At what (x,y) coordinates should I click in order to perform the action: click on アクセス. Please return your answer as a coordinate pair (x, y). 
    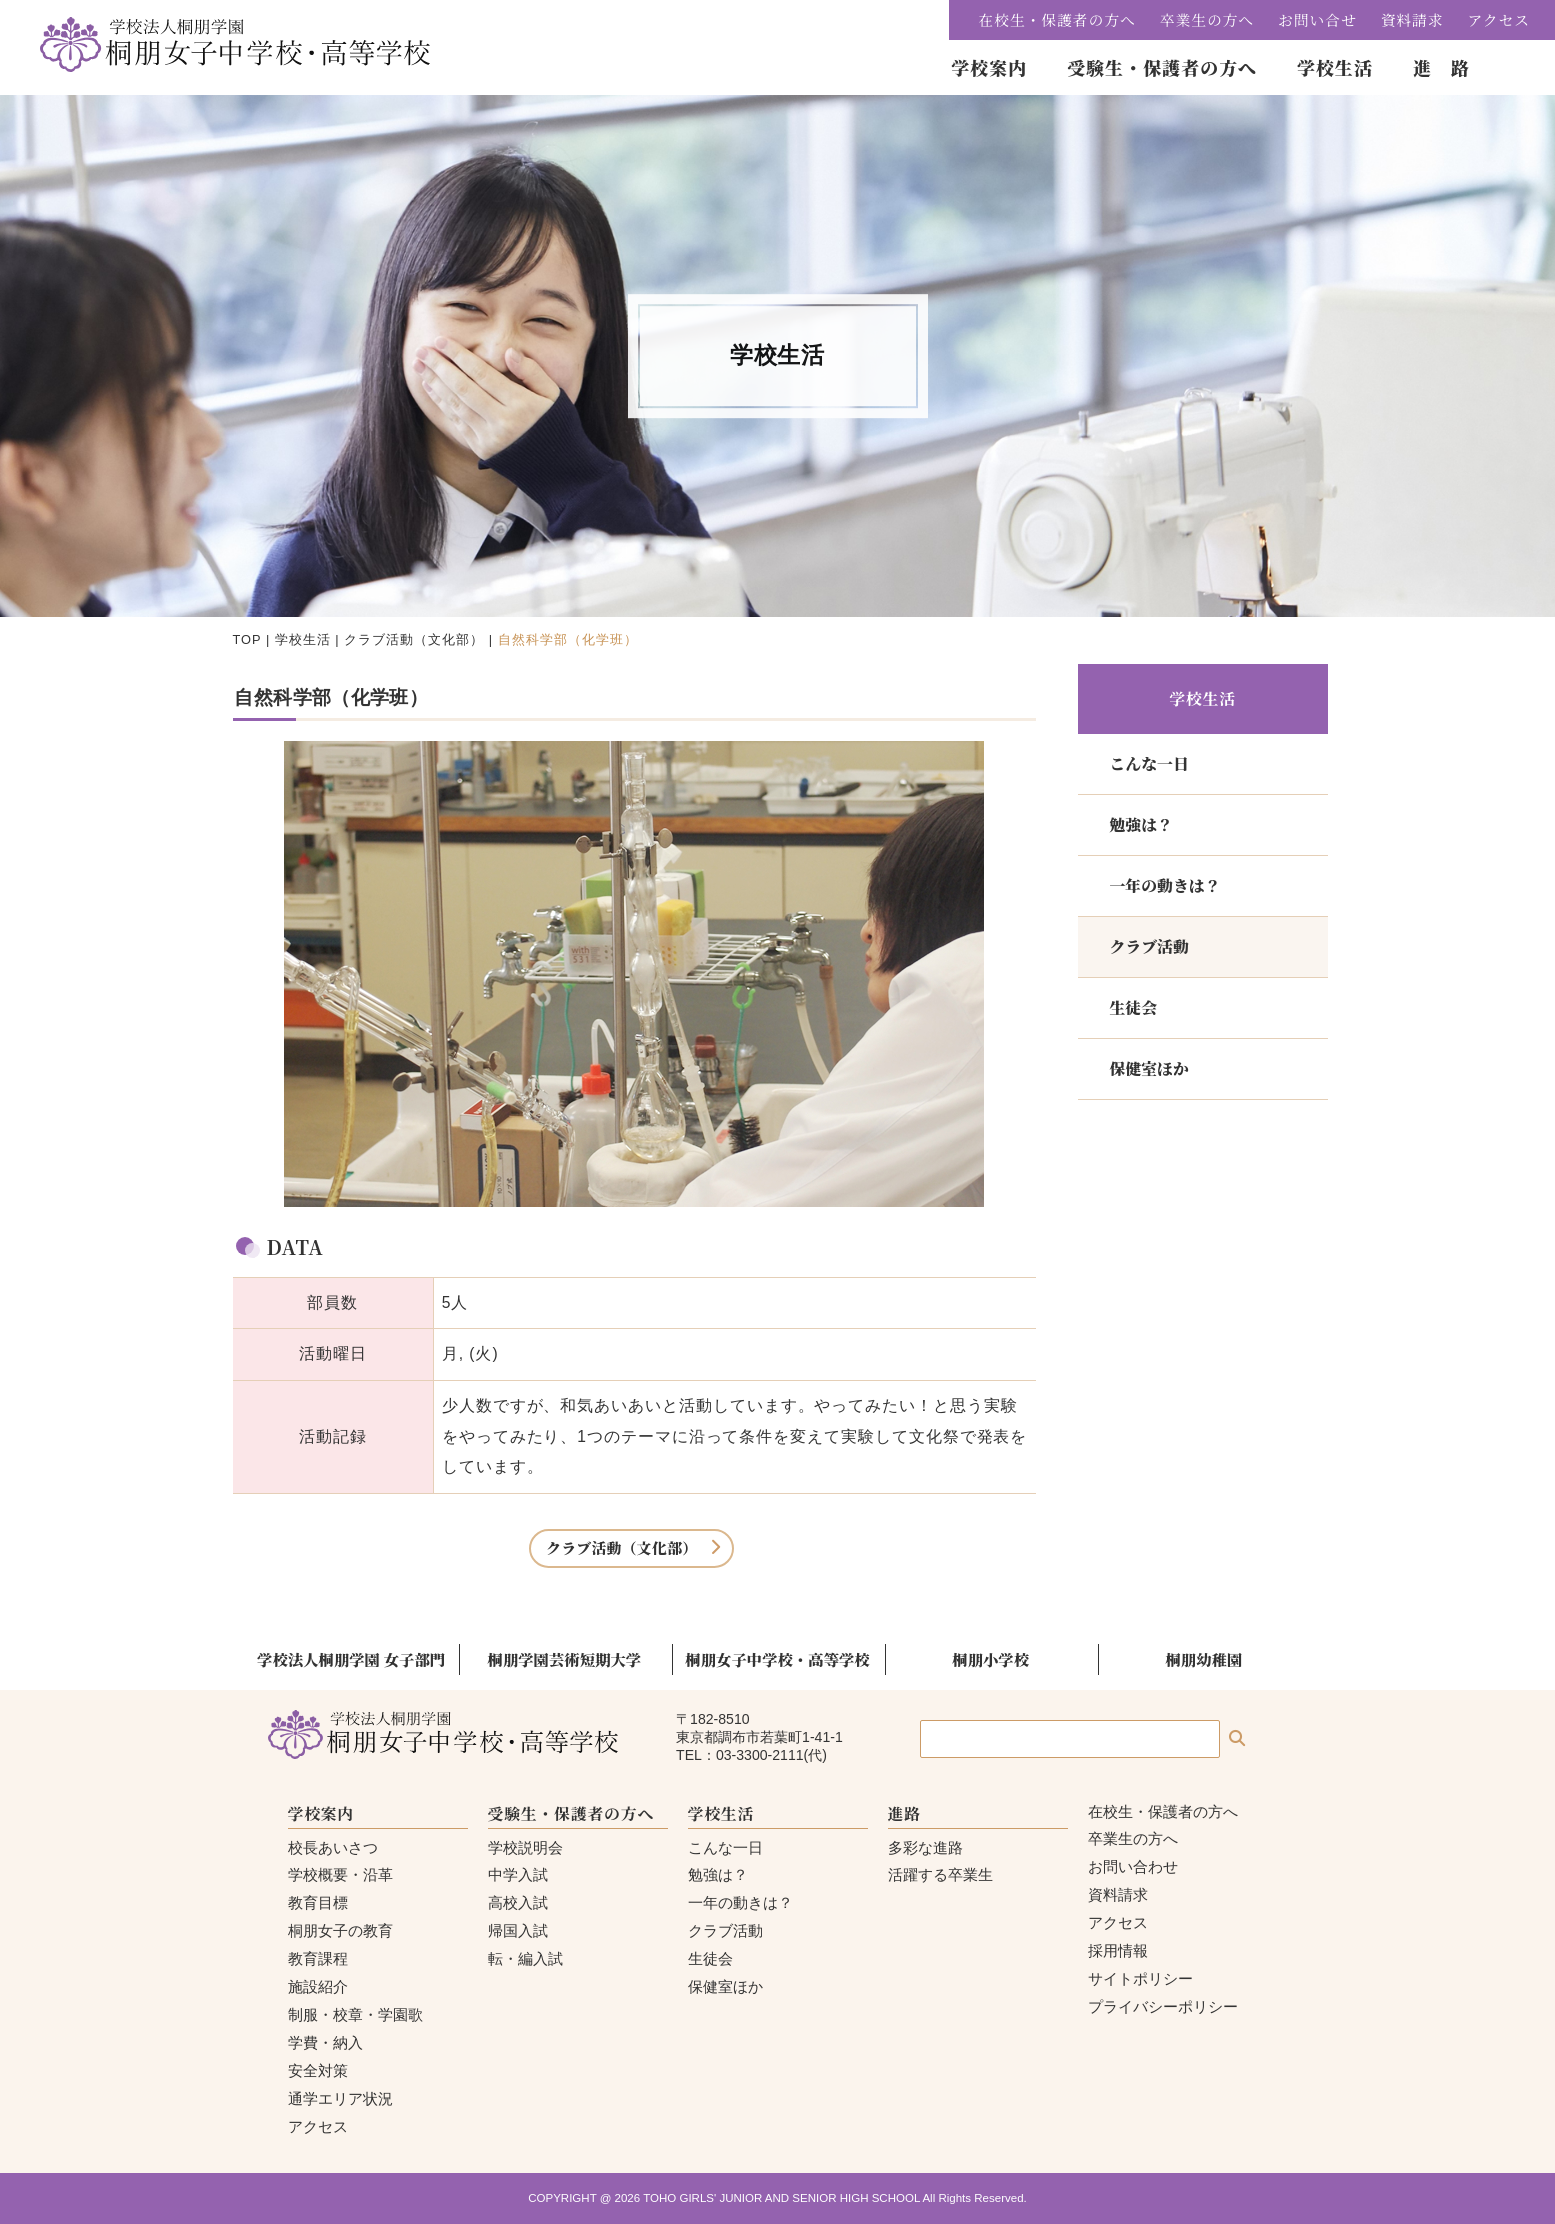
    Looking at the image, I should click on (1499, 19).